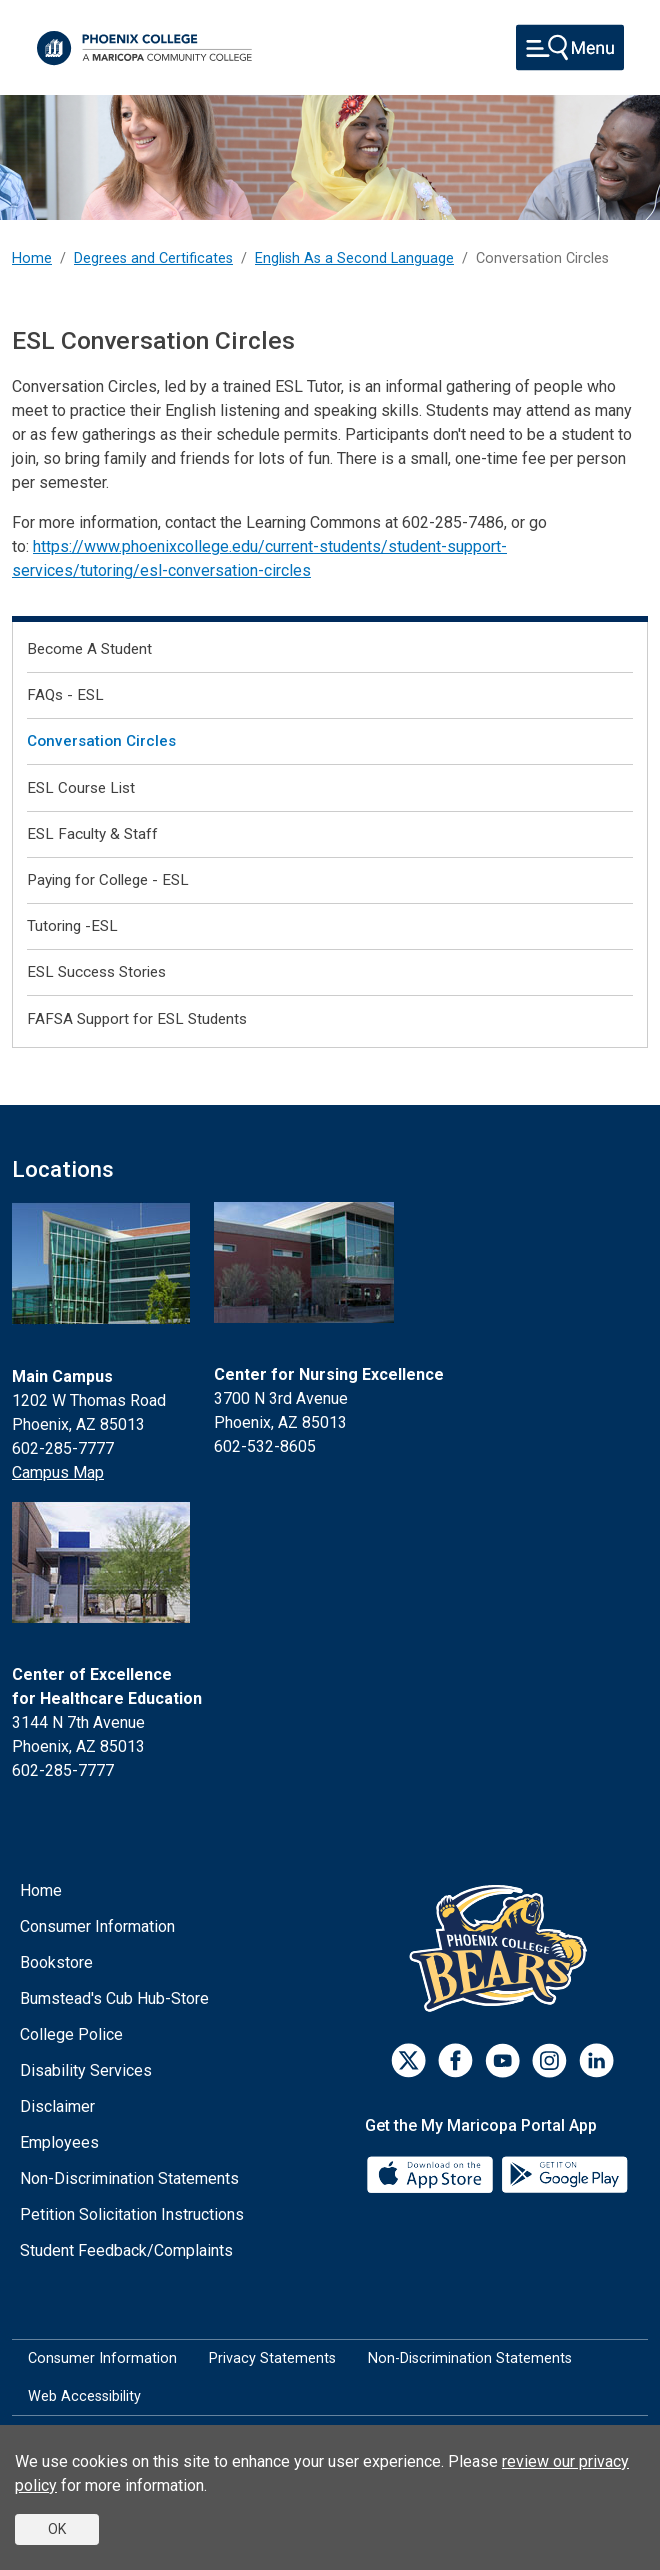  What do you see at coordinates (59, 2142) in the screenshot?
I see `Employees` at bounding box center [59, 2142].